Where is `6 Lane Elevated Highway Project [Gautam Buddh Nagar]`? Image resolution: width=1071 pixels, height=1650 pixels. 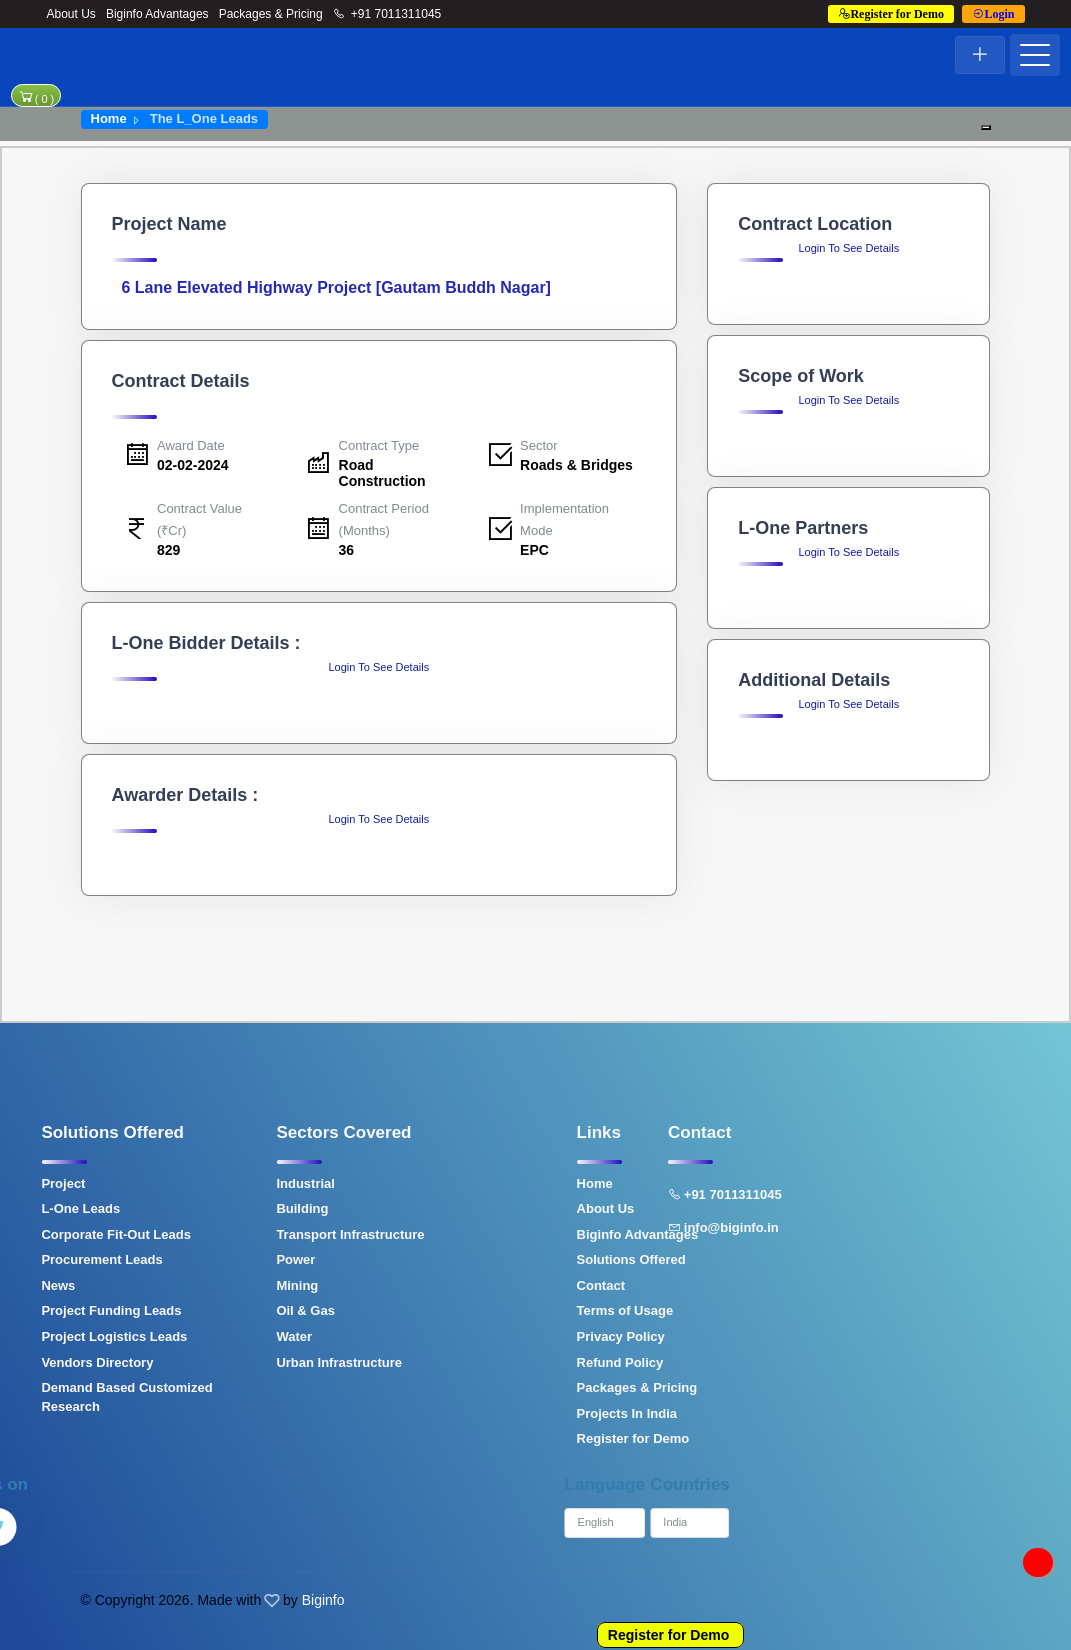
6 Lane Elevated Highway Project [Gautam Buddh Nagar] is located at coordinates (336, 287).